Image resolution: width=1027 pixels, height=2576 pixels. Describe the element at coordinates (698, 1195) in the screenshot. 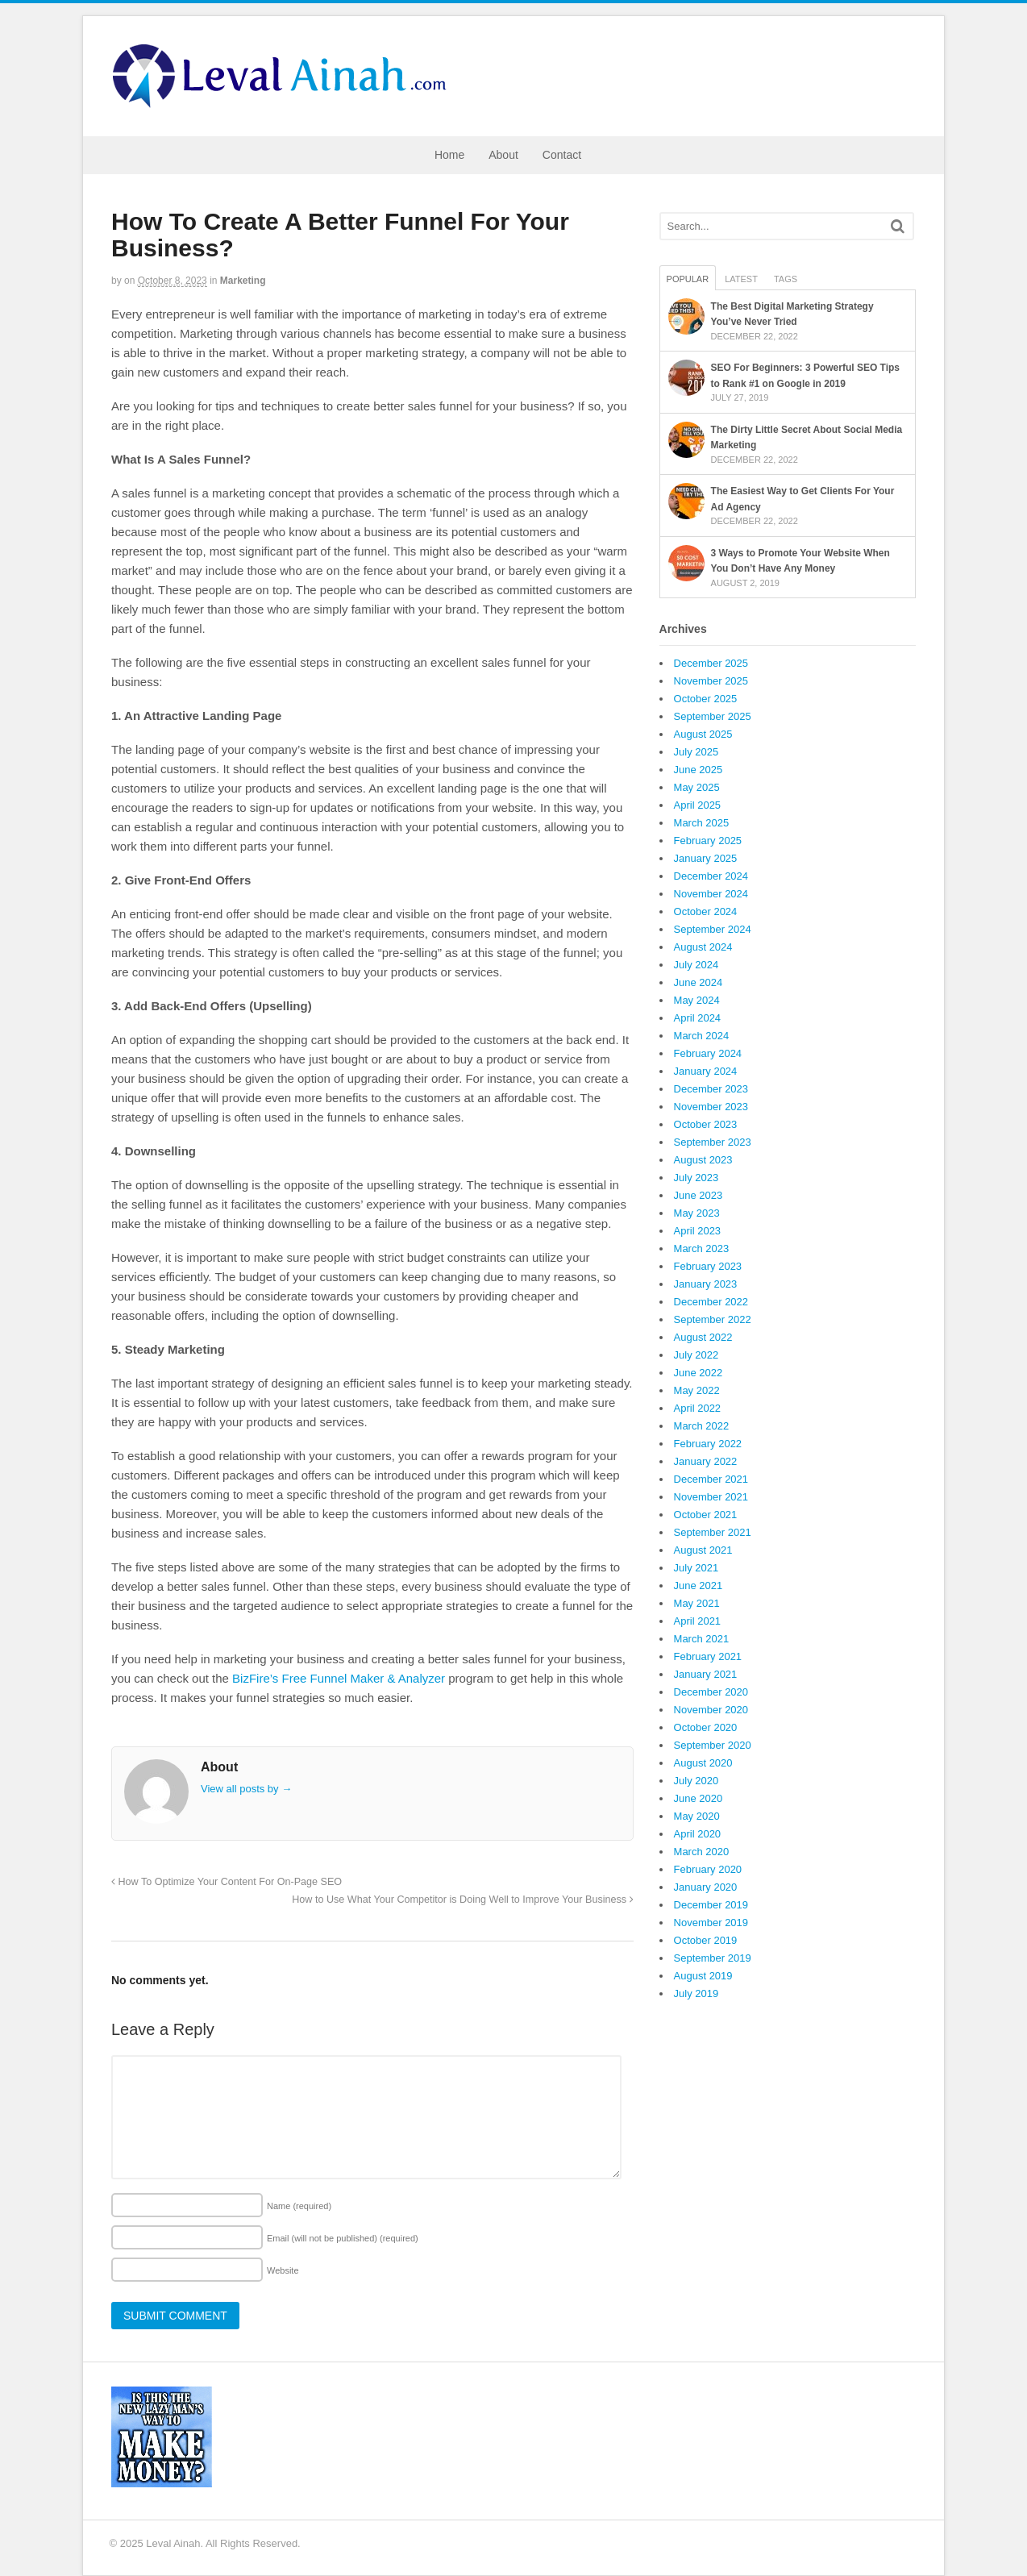

I see `June 2023` at that location.